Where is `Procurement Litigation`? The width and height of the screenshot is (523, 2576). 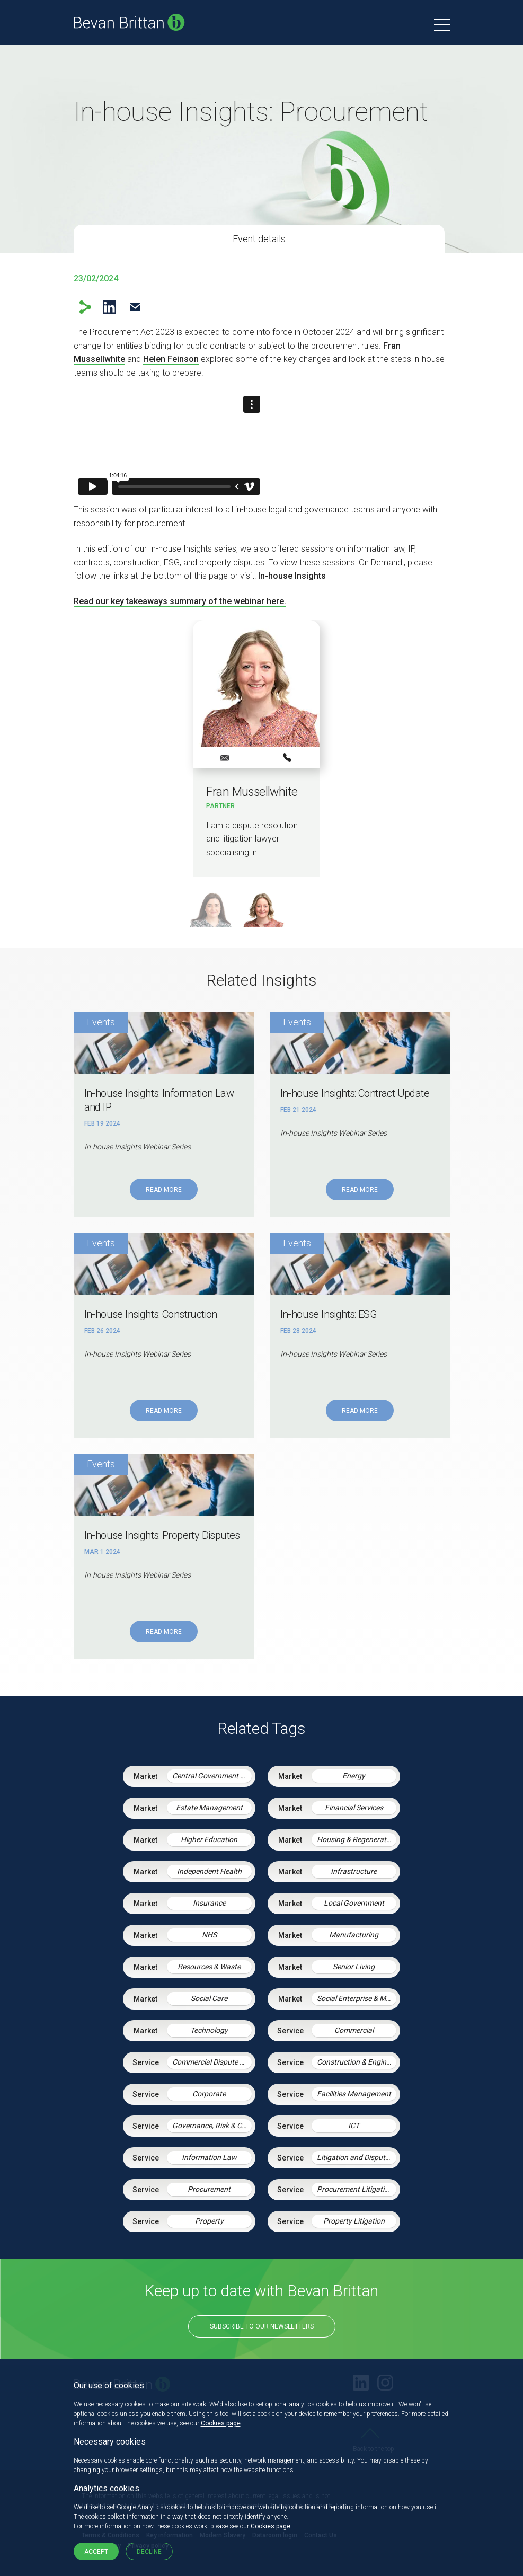 Procurement Litigation is located at coordinates (355, 2189).